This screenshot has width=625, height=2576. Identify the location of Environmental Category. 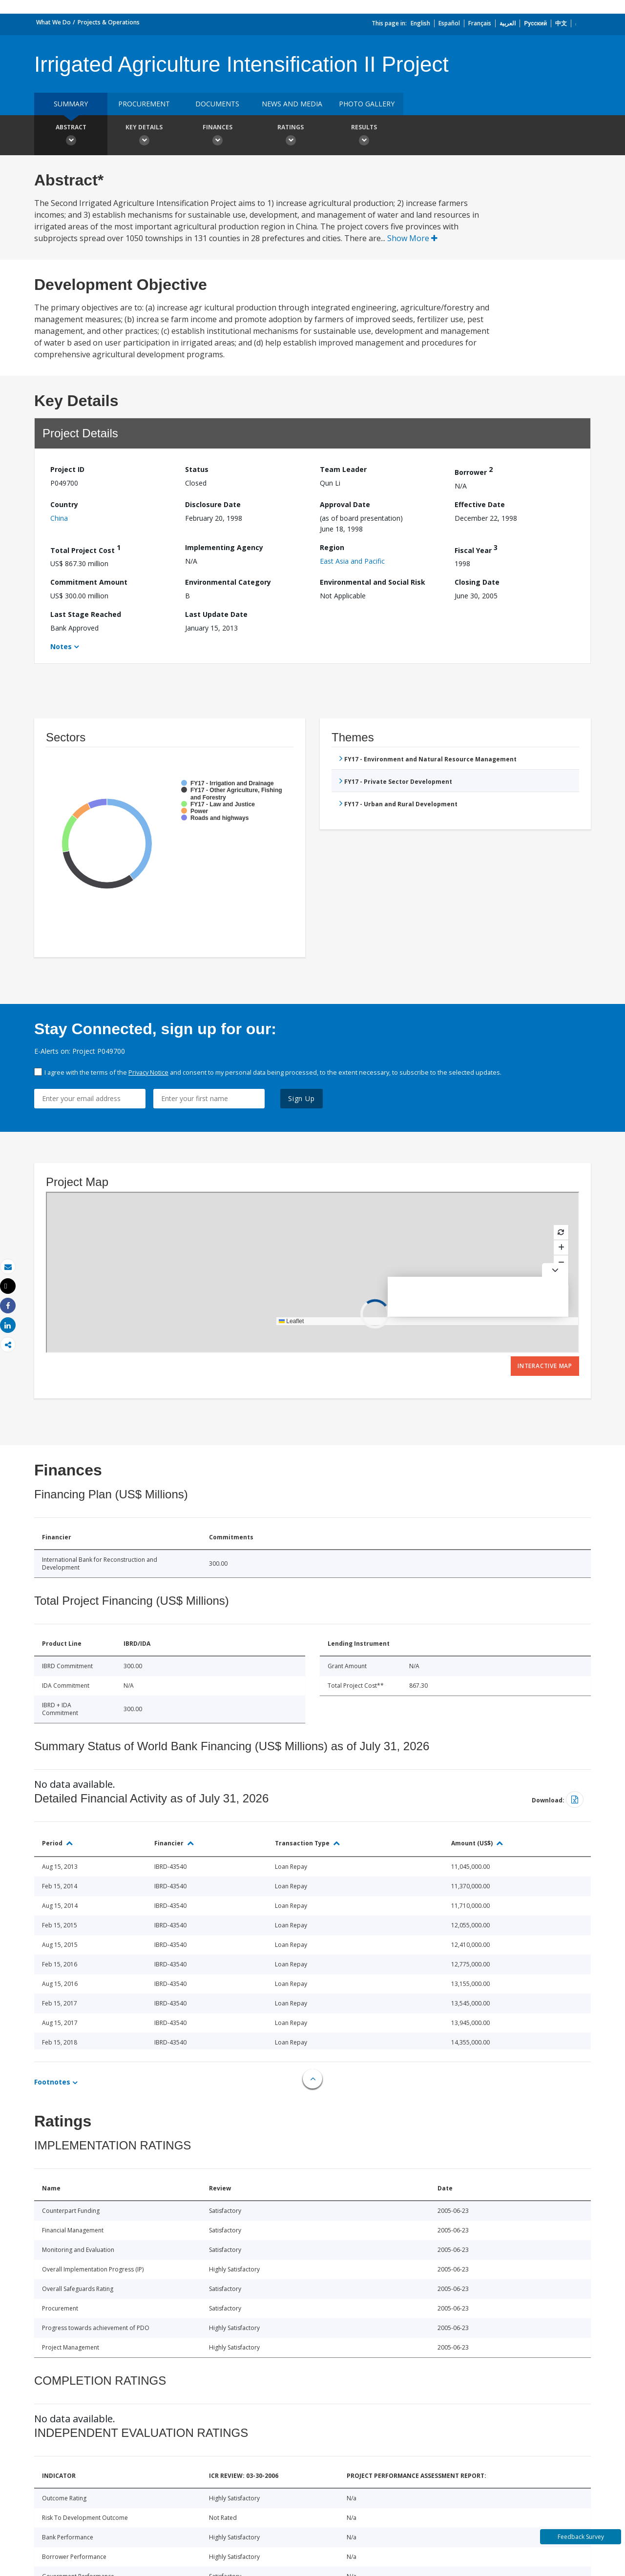
(228, 582).